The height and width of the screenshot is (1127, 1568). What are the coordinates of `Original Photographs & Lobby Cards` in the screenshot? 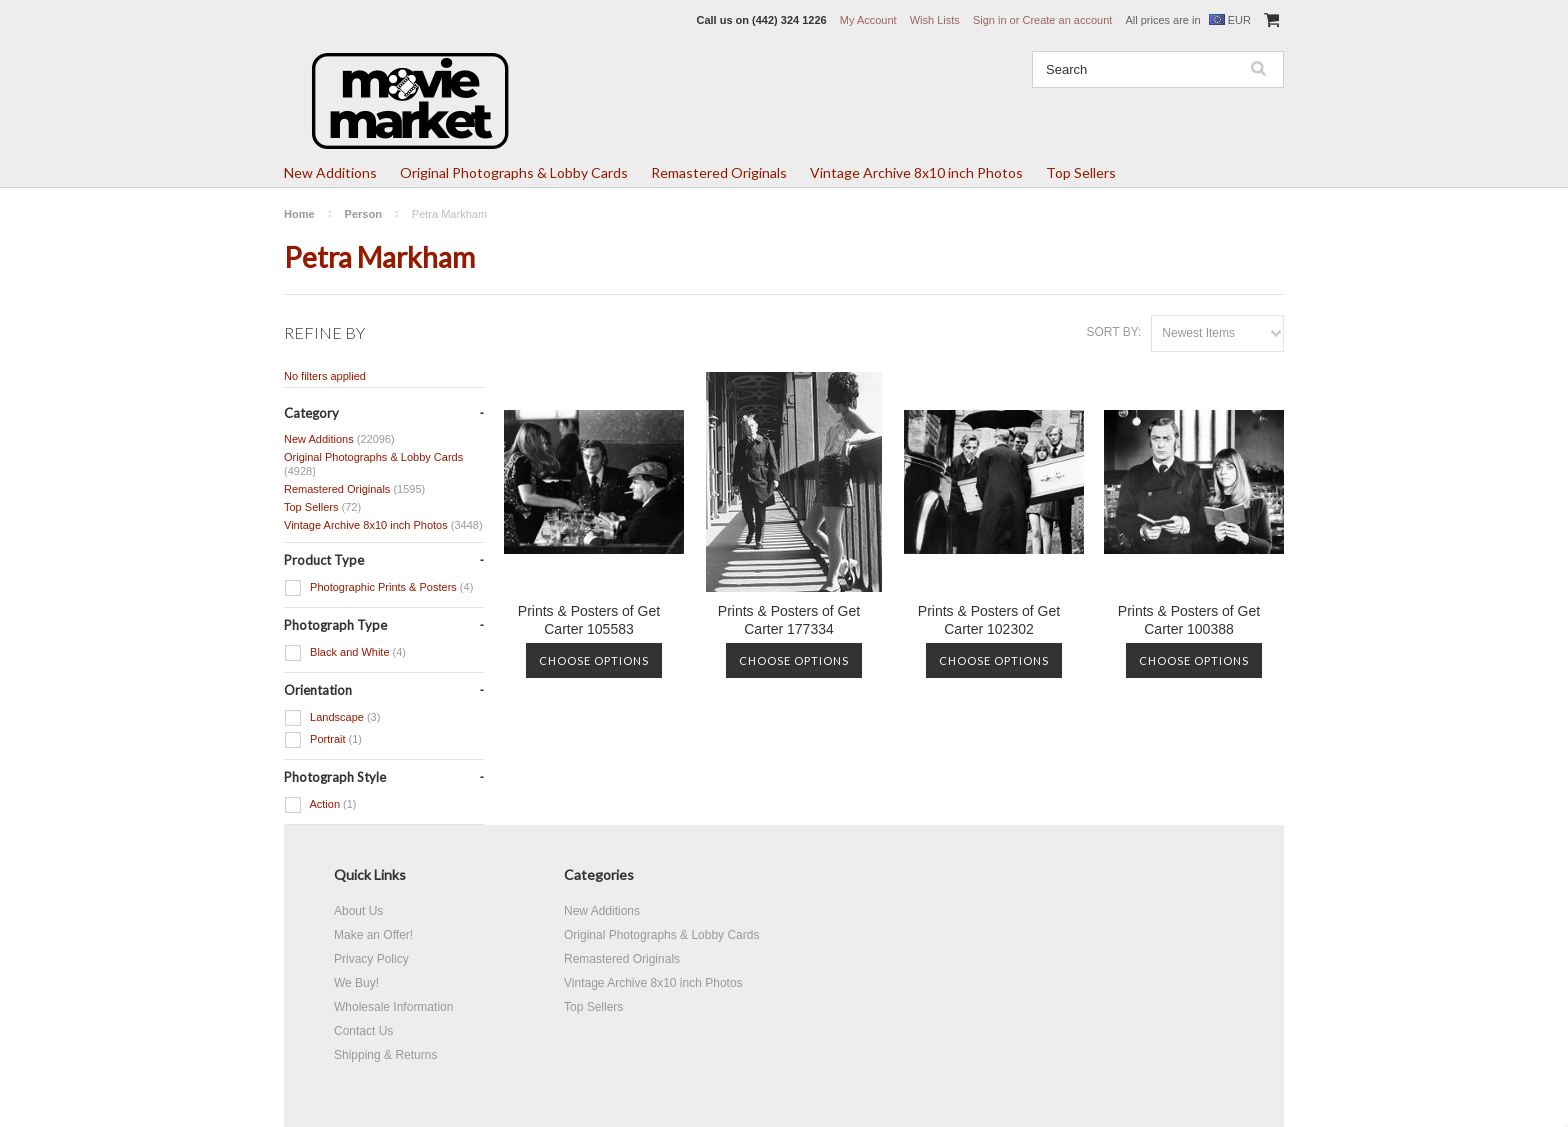 It's located at (514, 172).